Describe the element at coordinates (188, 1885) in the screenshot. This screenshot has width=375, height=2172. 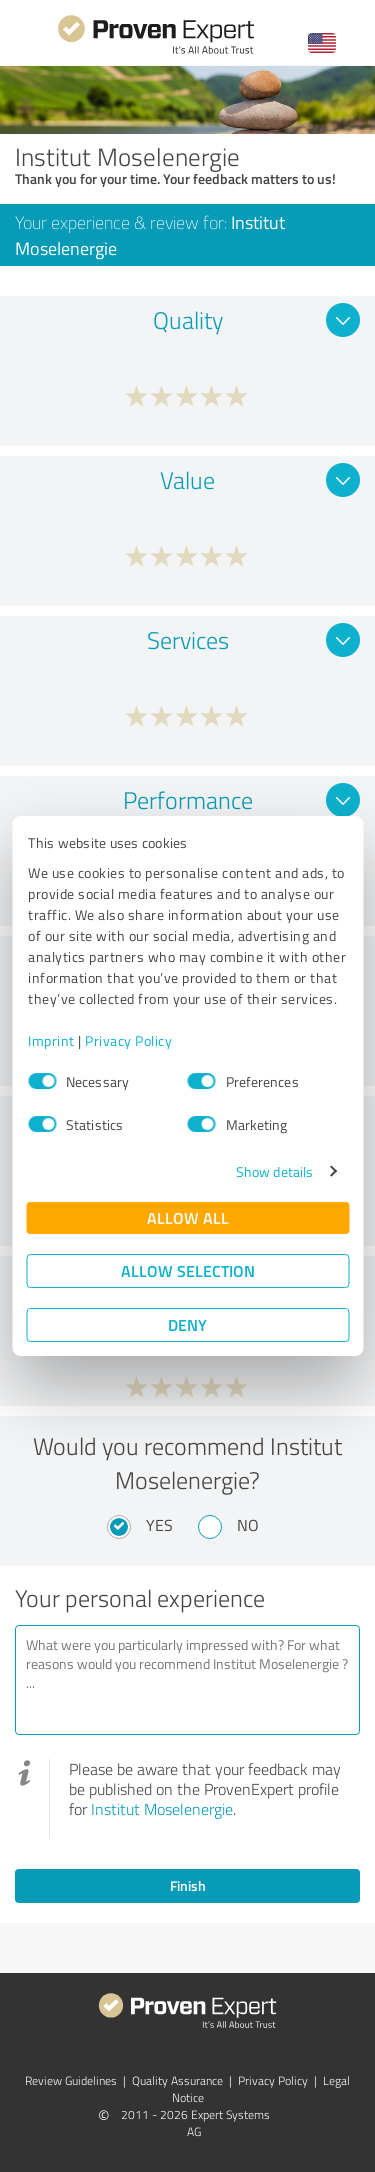
I see `Finish` at that location.